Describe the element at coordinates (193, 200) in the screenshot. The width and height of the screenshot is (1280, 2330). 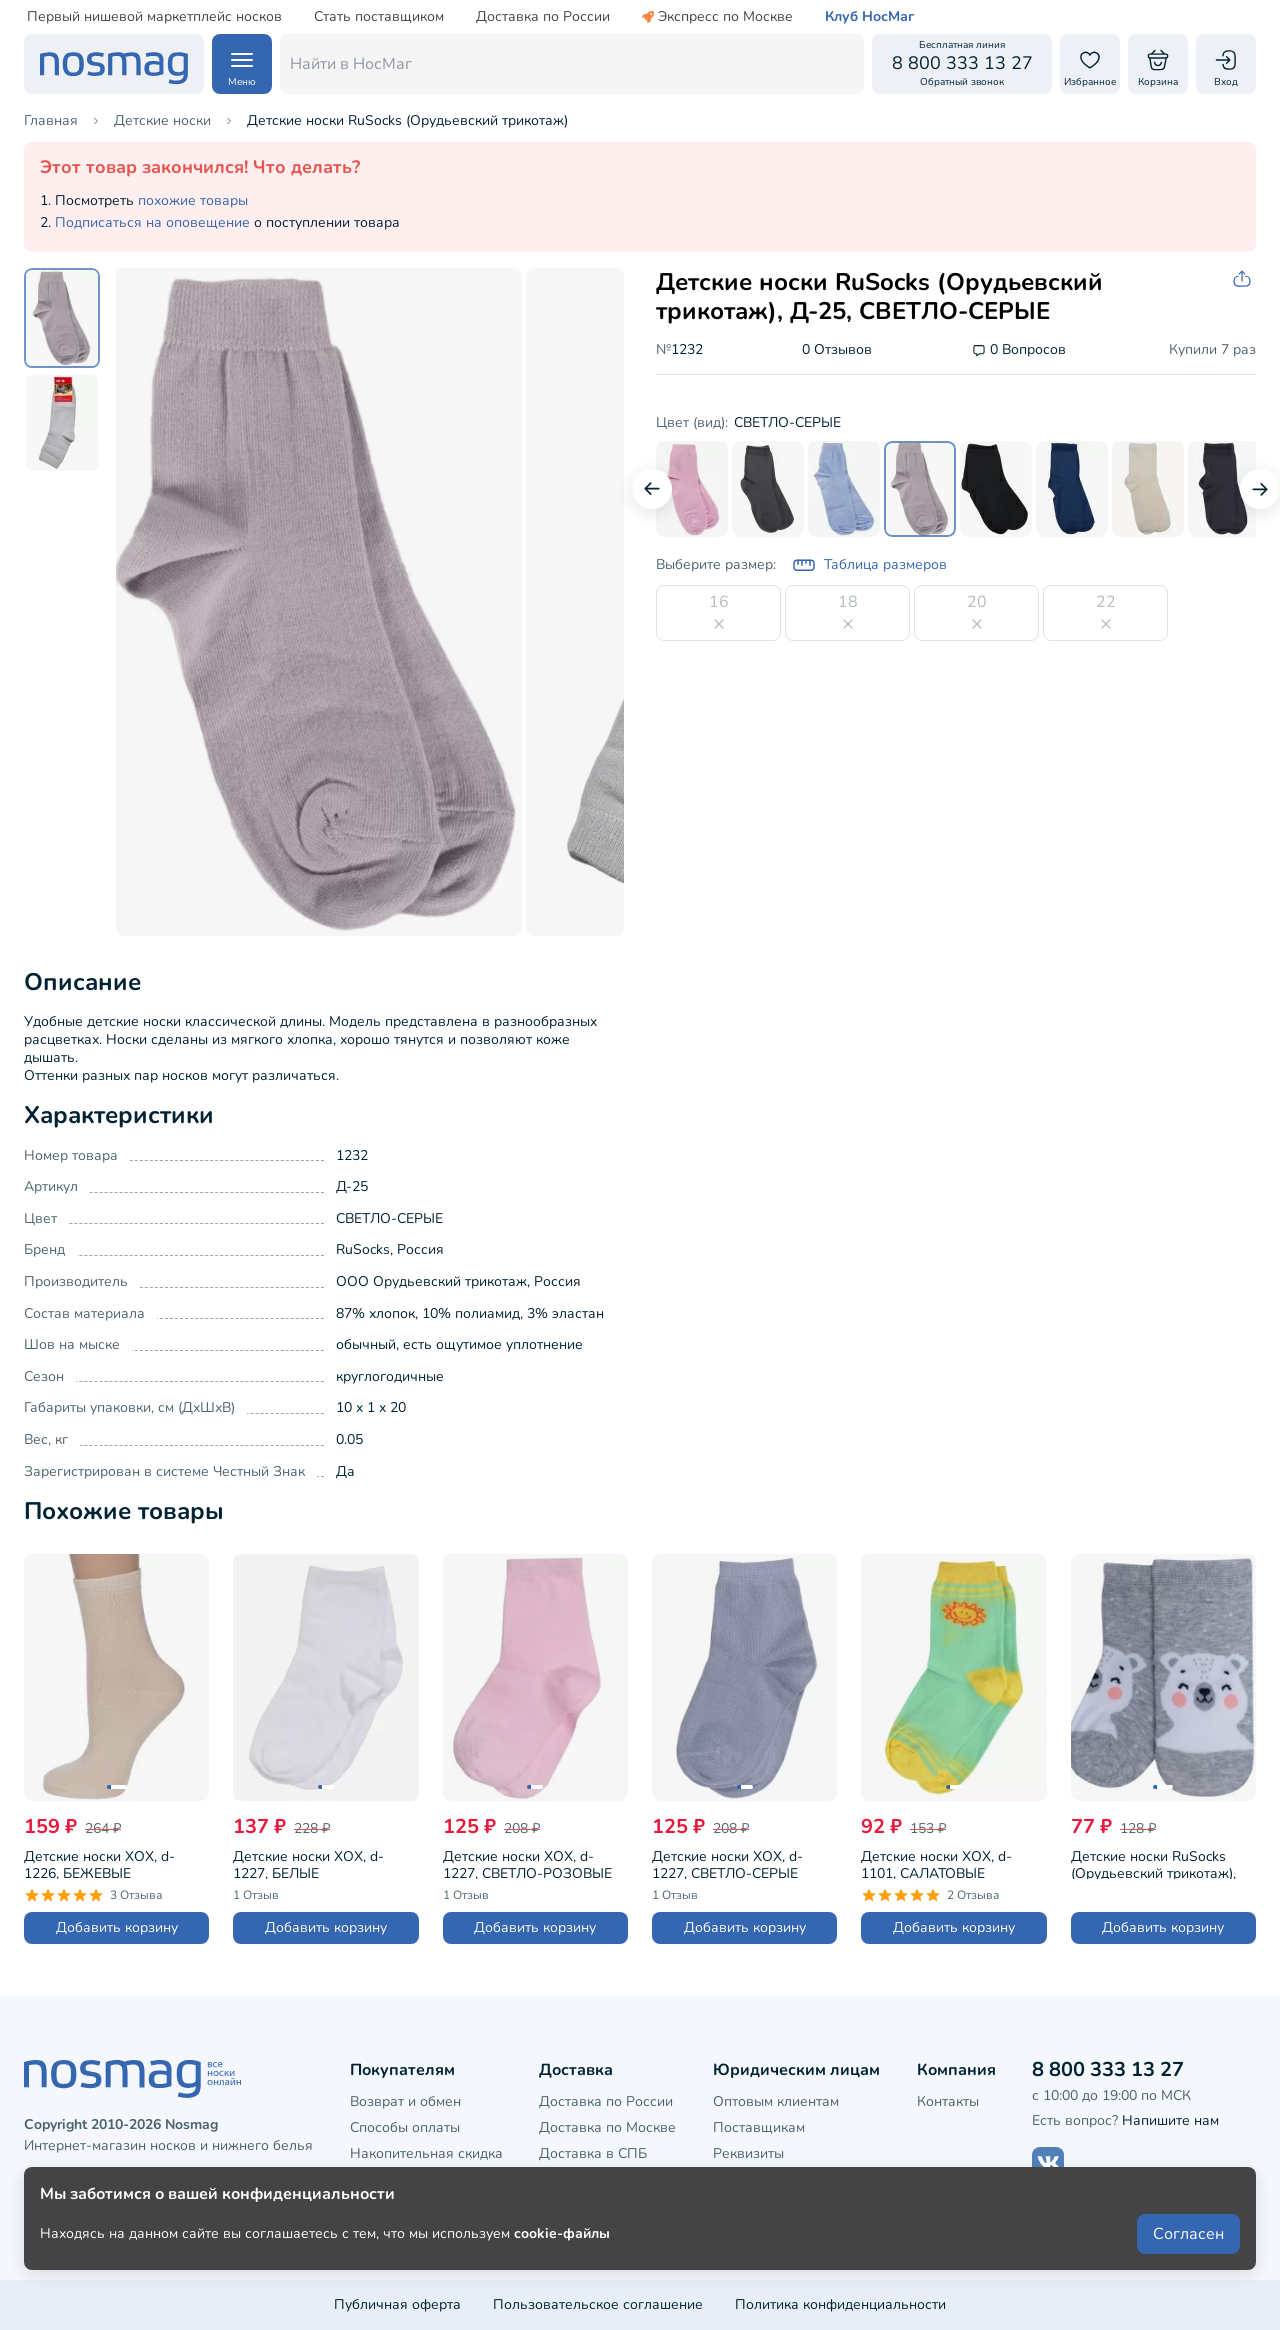
I see `похожие товары` at that location.